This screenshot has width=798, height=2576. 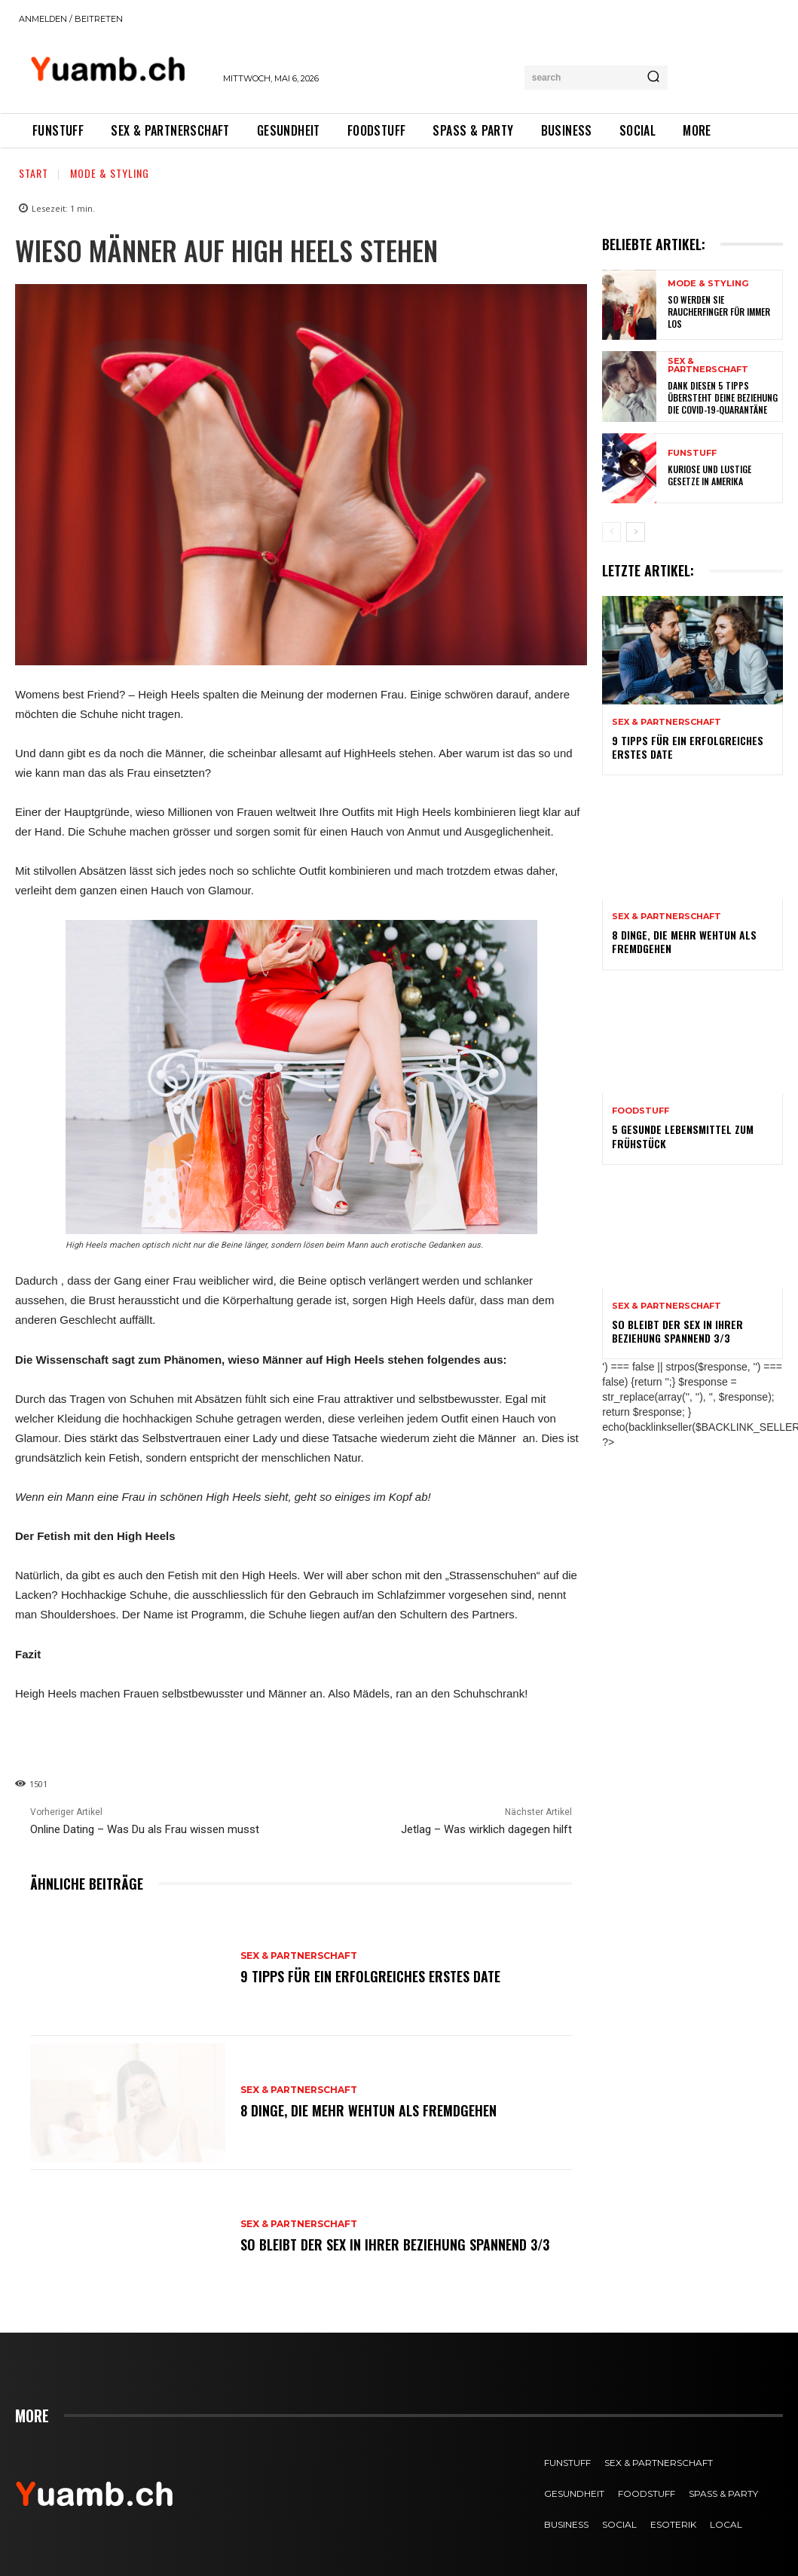 I want to click on Mode & Styling, so click(x=109, y=173).